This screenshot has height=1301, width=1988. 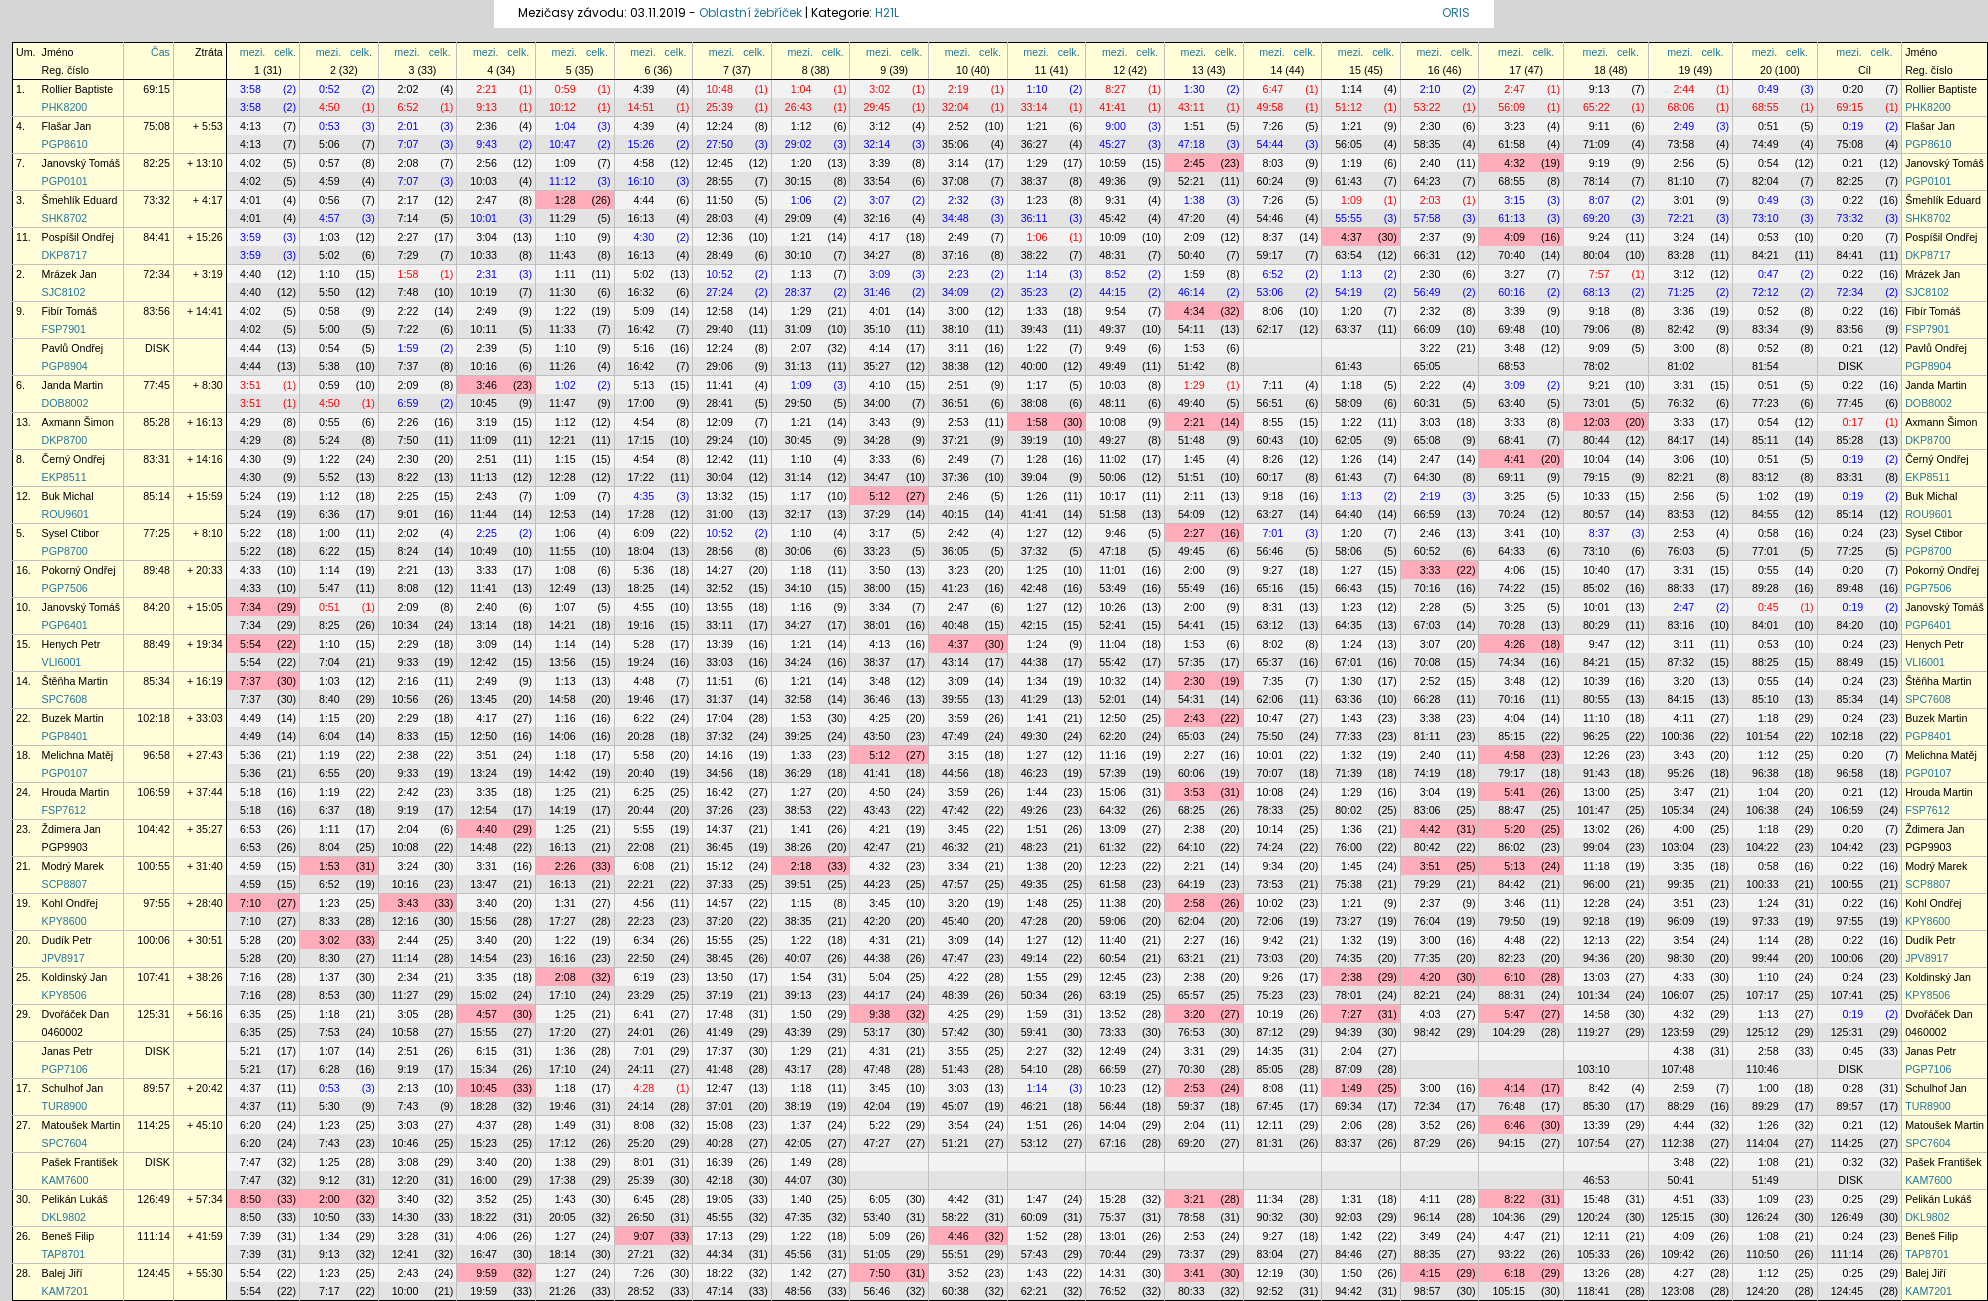 What do you see at coordinates (562, 181) in the screenshot?
I see `11:12` at bounding box center [562, 181].